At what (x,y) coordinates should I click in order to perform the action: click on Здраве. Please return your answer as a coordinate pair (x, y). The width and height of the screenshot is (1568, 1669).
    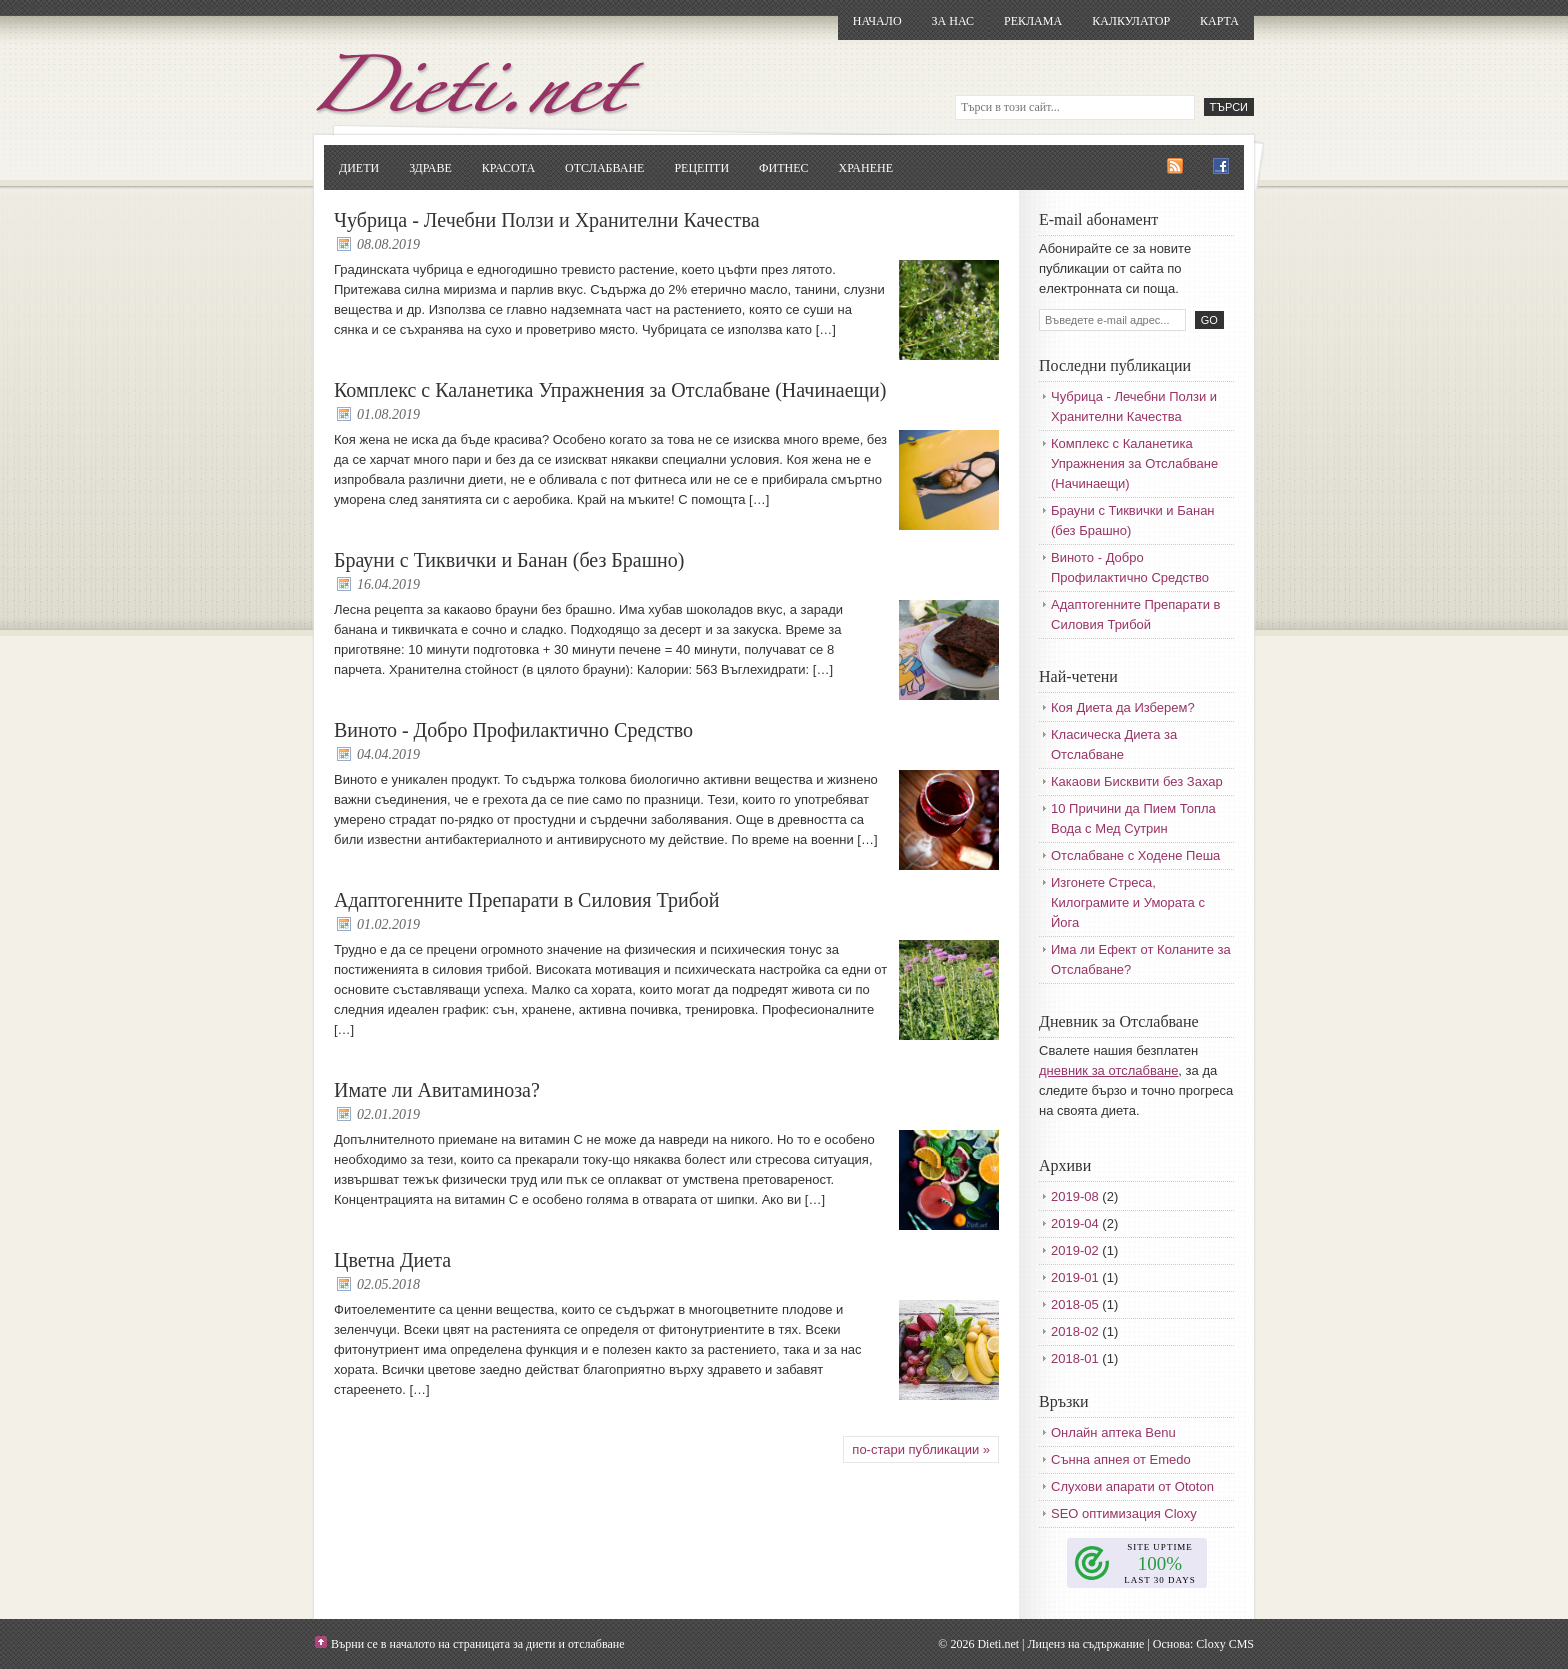
    Looking at the image, I should click on (430, 168).